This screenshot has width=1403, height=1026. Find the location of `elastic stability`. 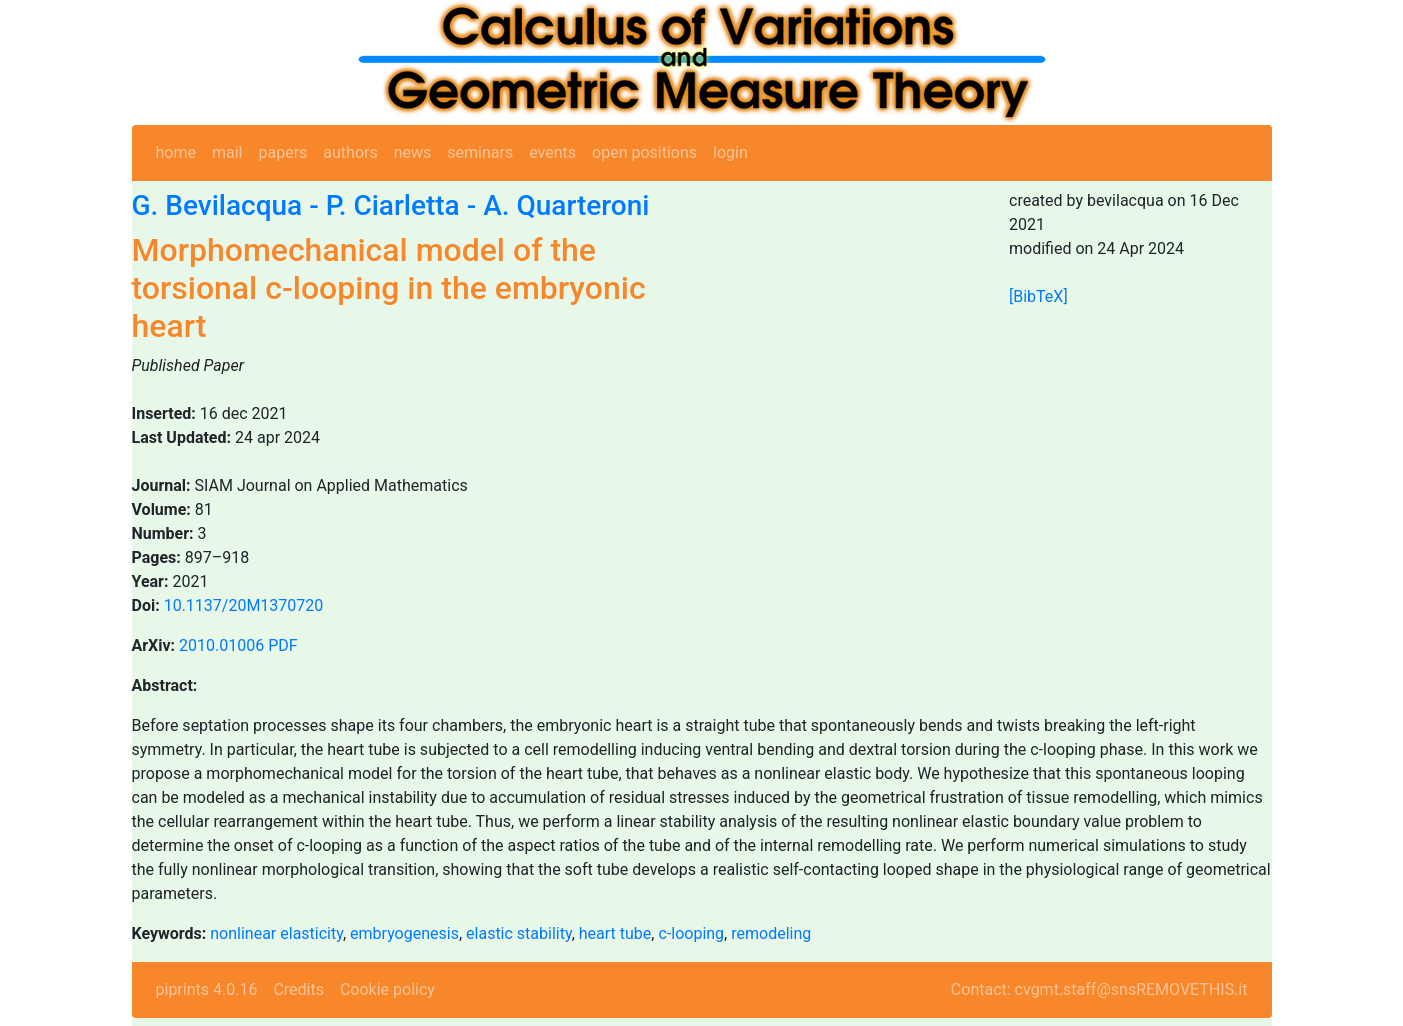

elastic stability is located at coordinates (519, 933).